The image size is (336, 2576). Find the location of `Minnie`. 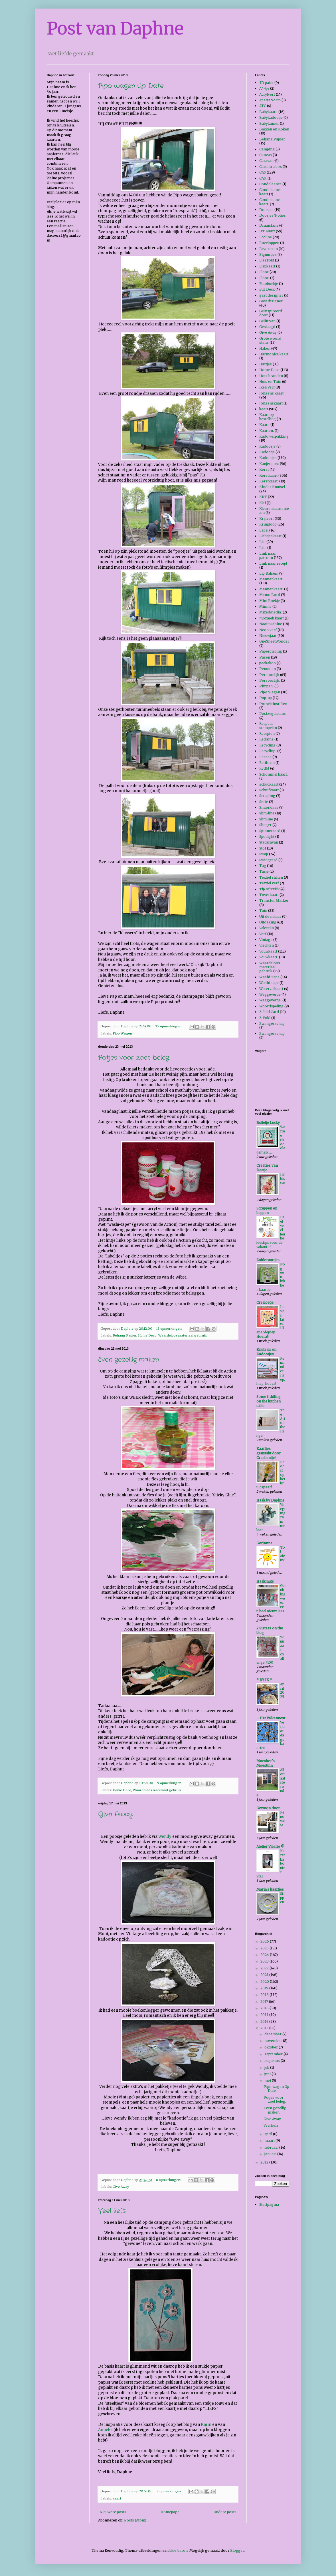

Minnie is located at coordinates (265, 606).